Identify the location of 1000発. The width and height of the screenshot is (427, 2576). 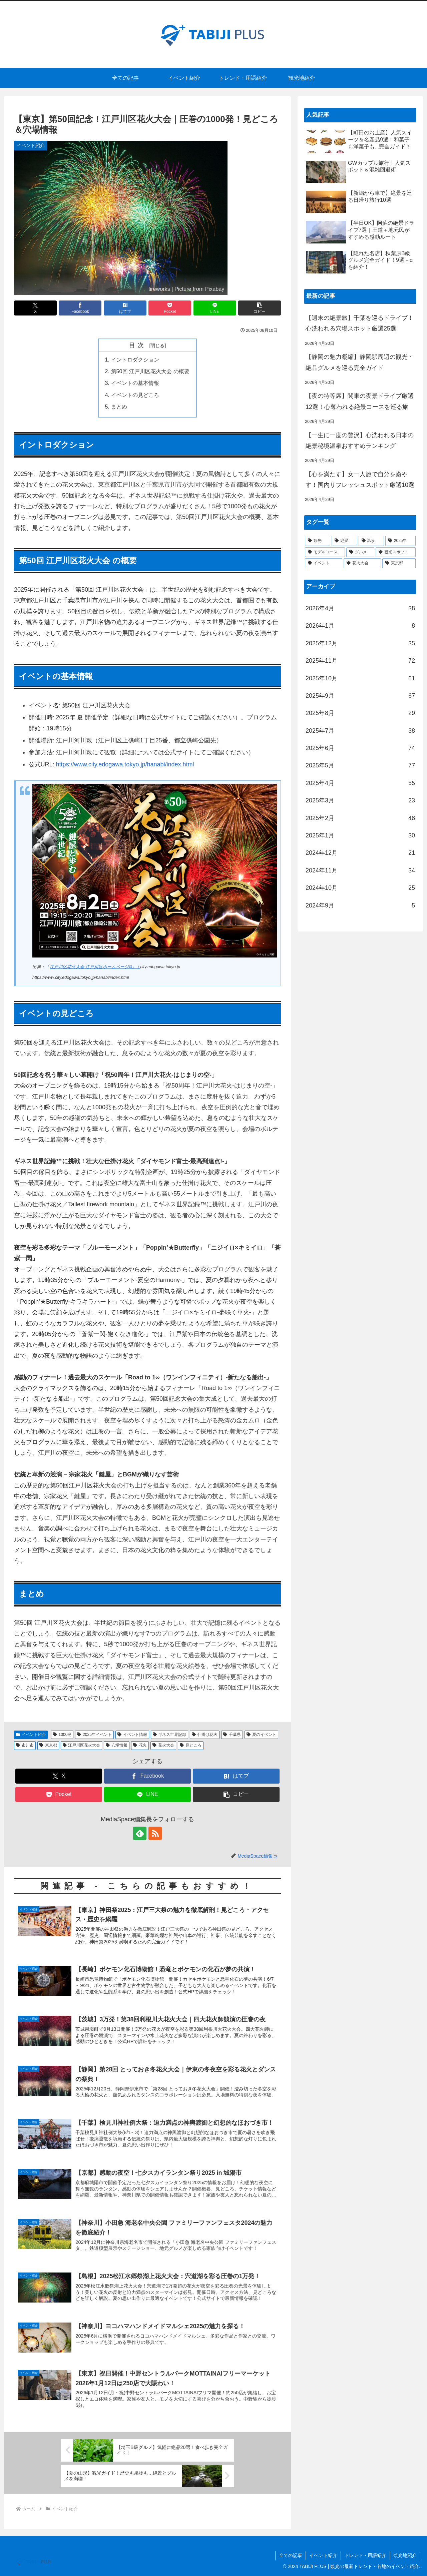
(62, 1734).